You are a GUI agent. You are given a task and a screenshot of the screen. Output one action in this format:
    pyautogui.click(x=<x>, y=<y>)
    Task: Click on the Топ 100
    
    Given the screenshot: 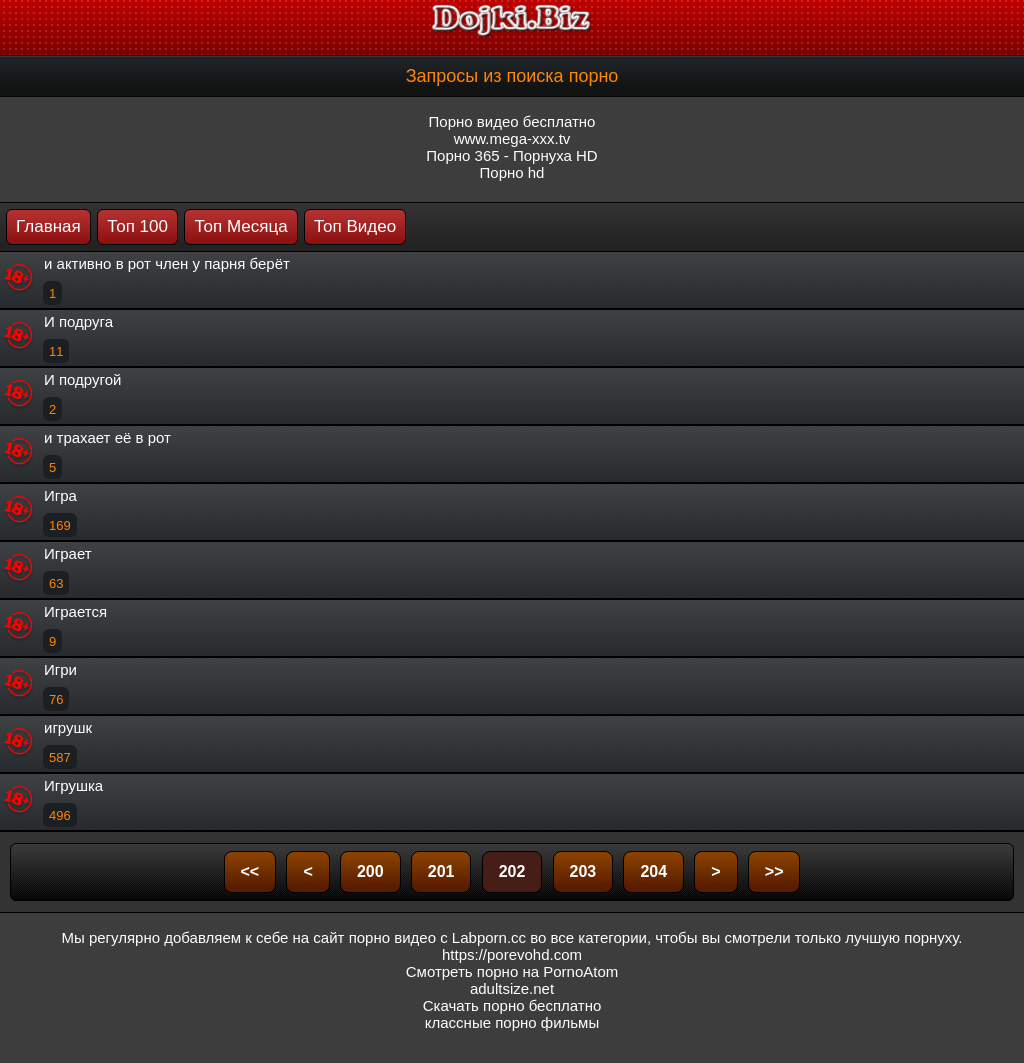 What is the action you would take?
    pyautogui.click(x=137, y=226)
    